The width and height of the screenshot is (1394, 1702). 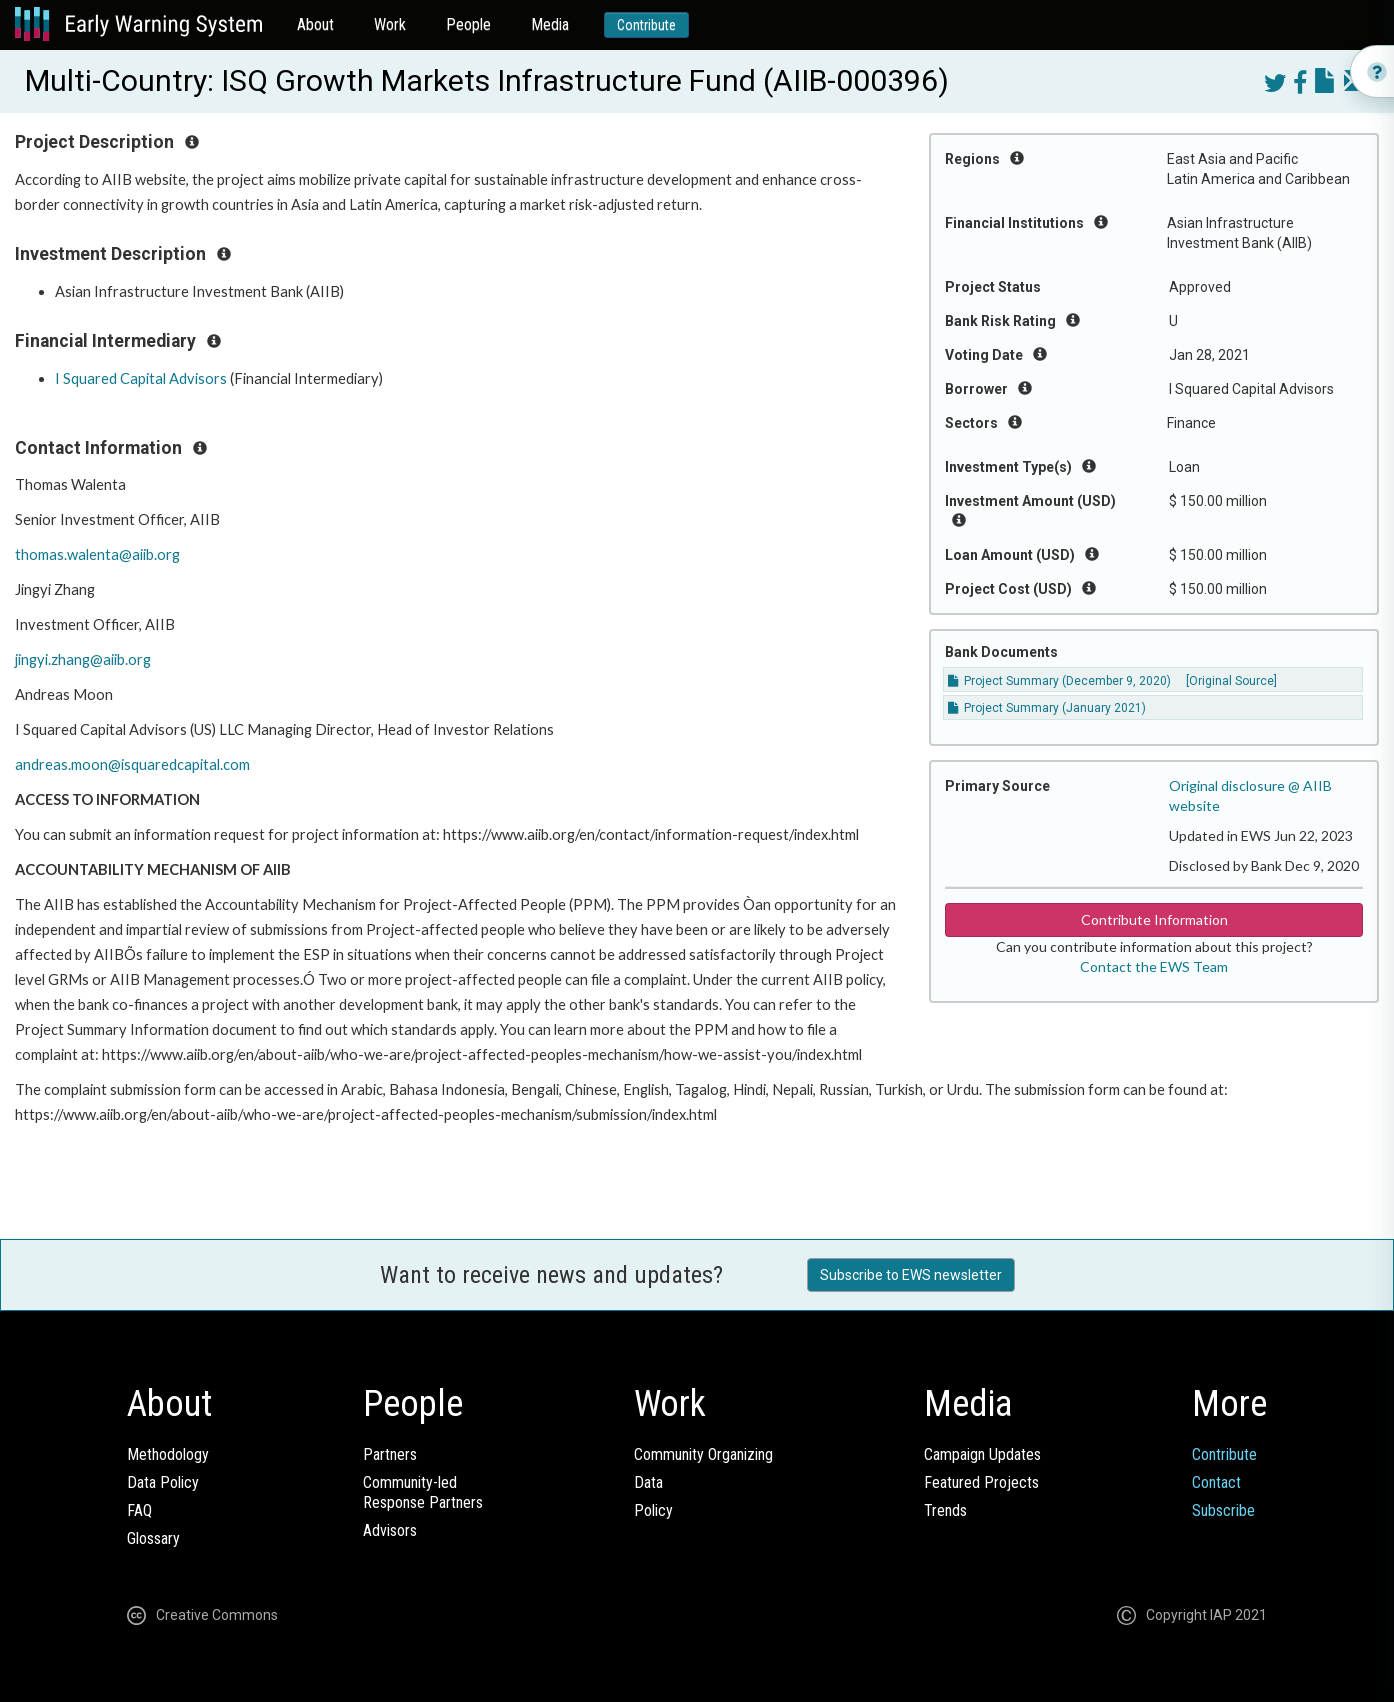 I want to click on Campaign Updates, so click(x=982, y=1454).